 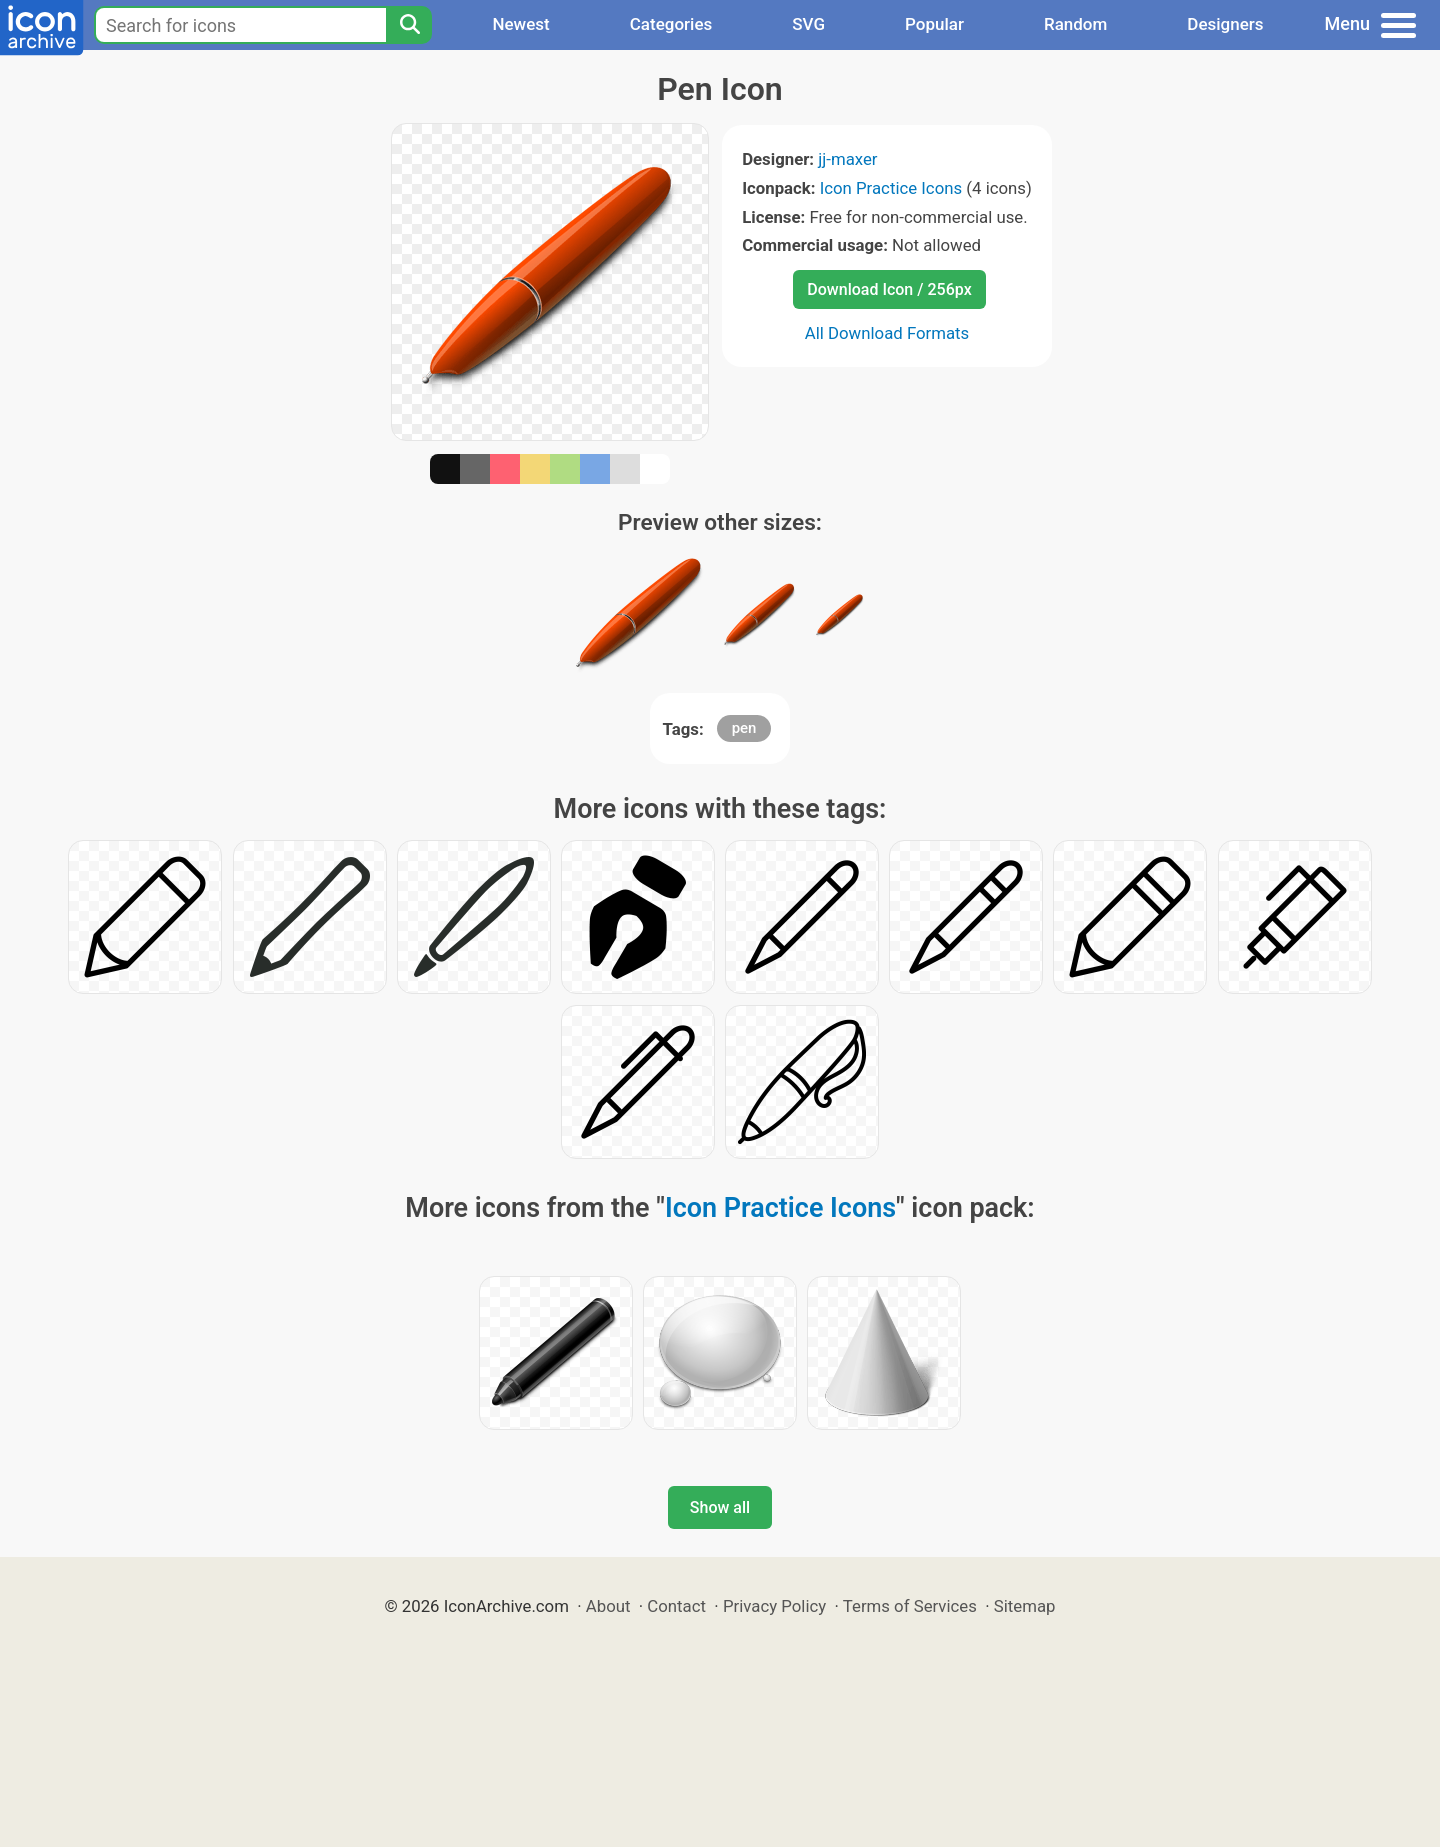 What do you see at coordinates (774, 1606) in the screenshot?
I see `Privacy Policy` at bounding box center [774, 1606].